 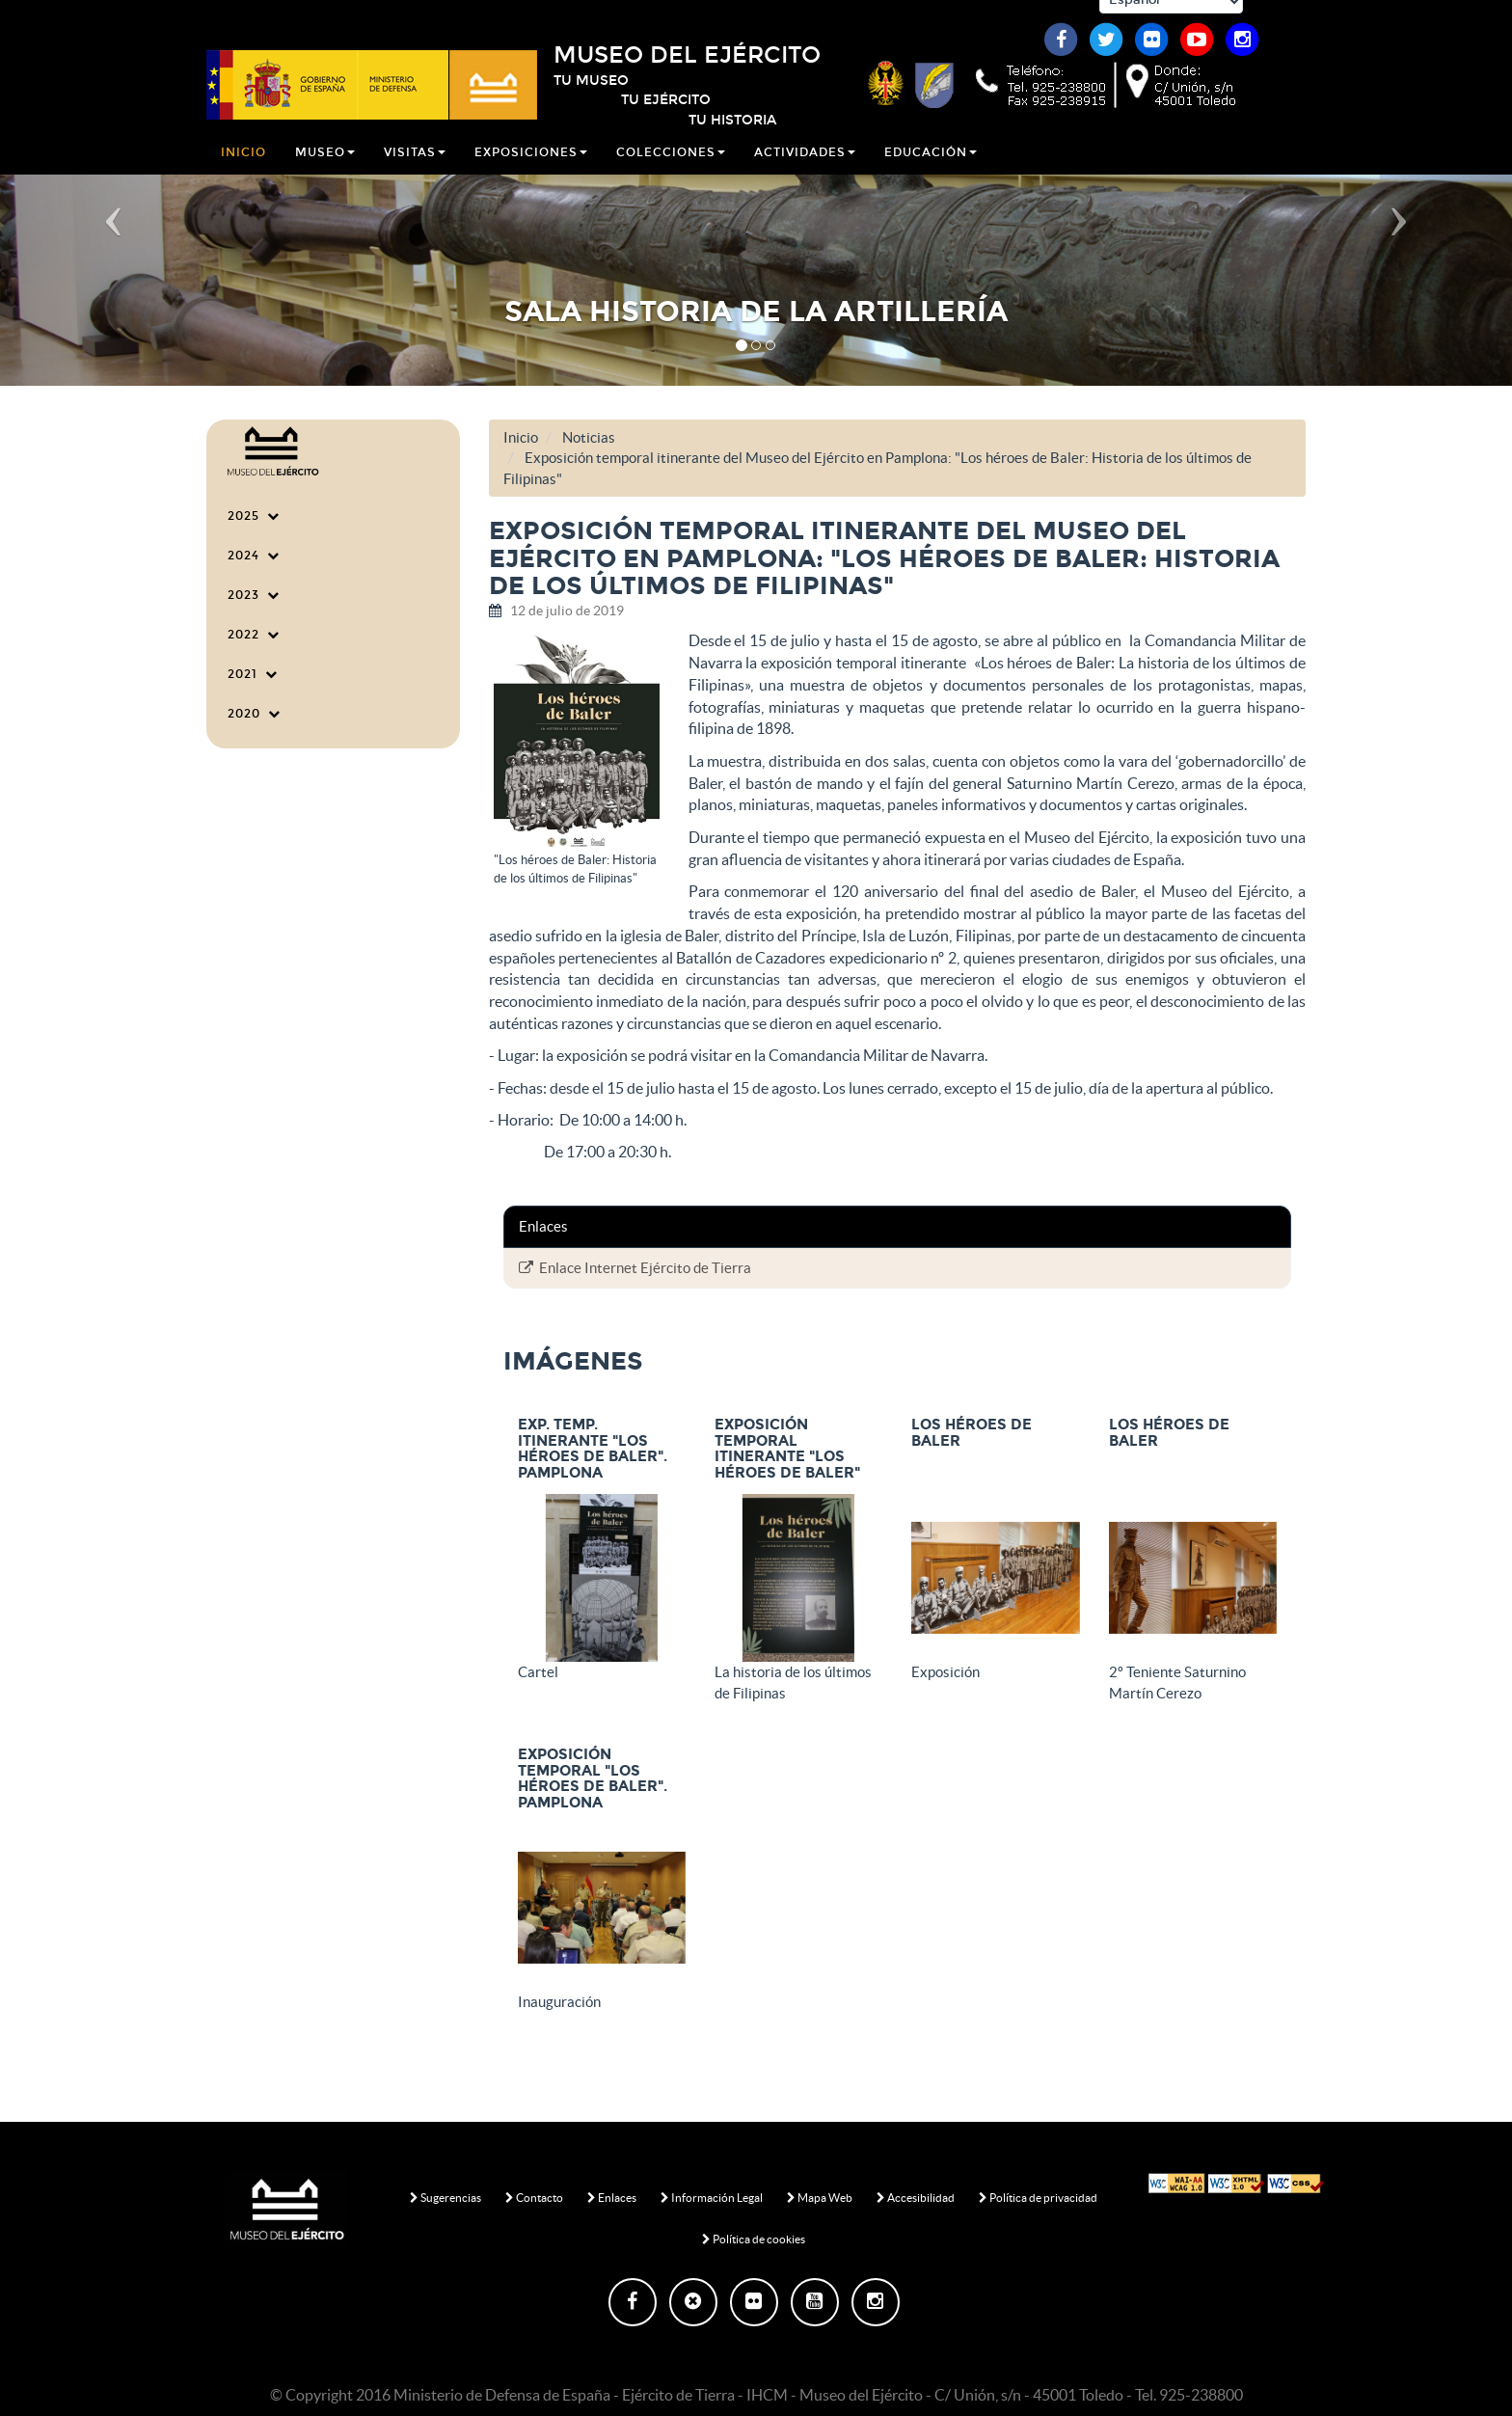 I want to click on Mapa Web, so click(x=819, y=2197).